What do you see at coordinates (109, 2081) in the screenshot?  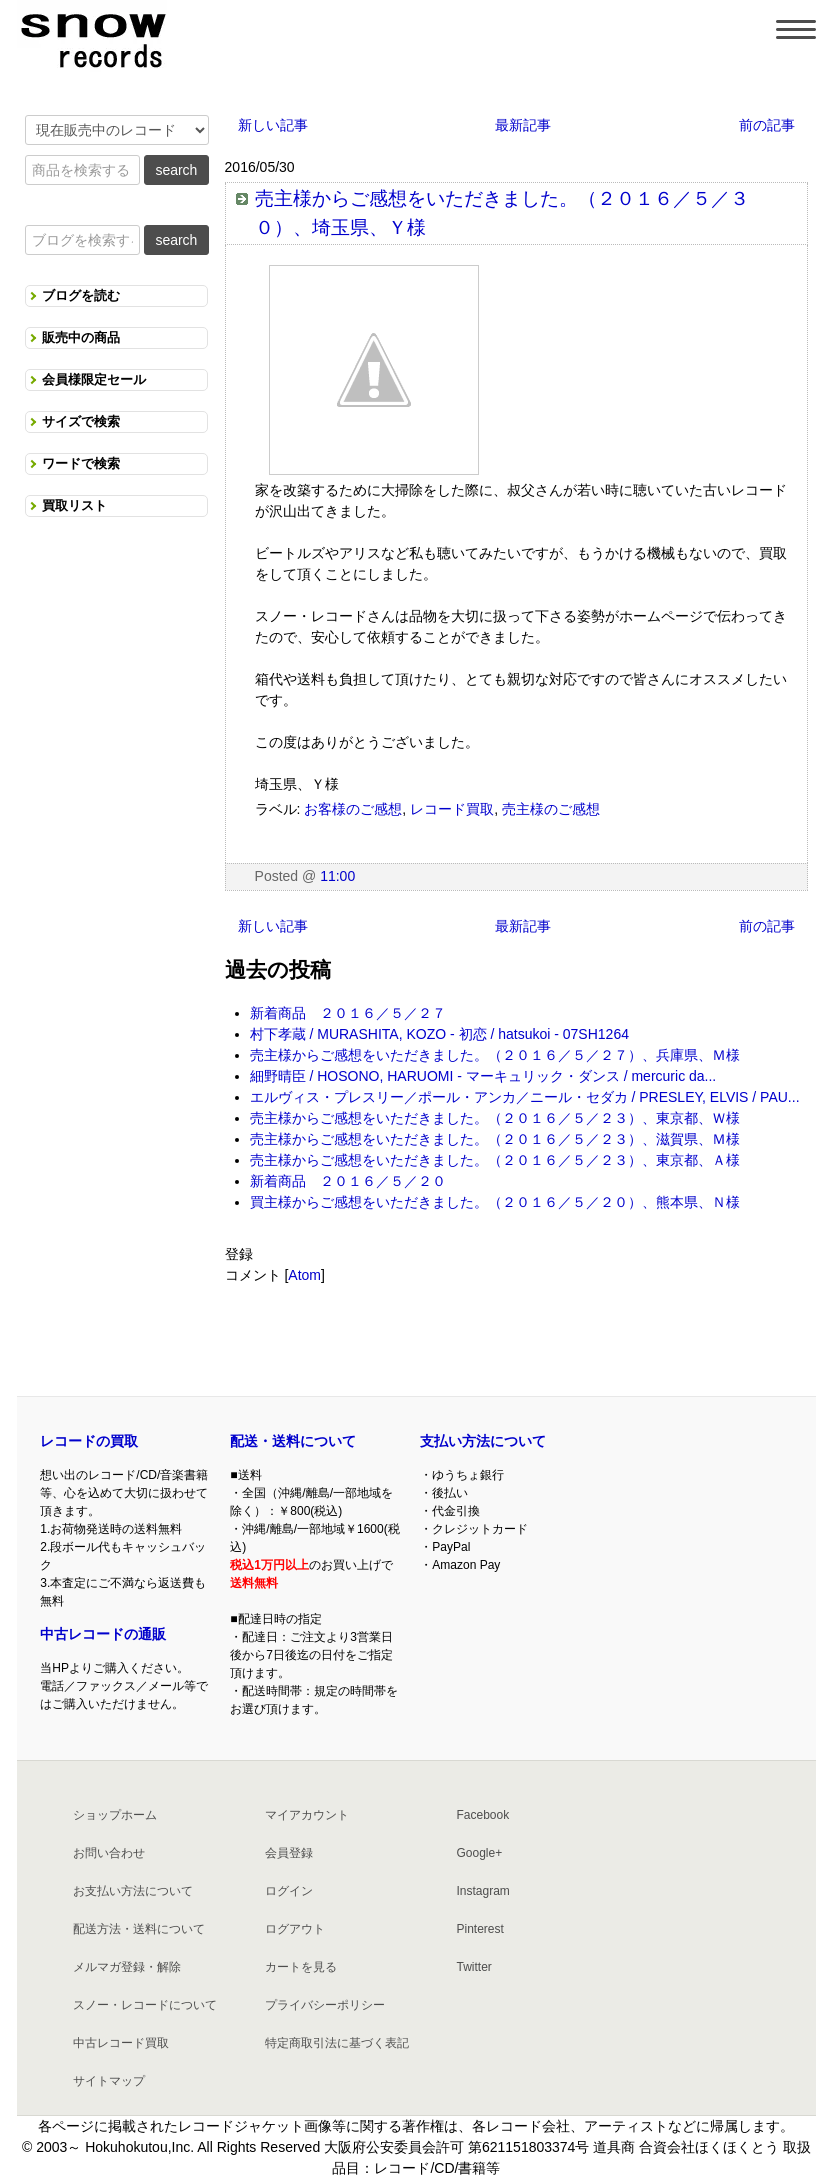 I see `サイトマップ` at bounding box center [109, 2081].